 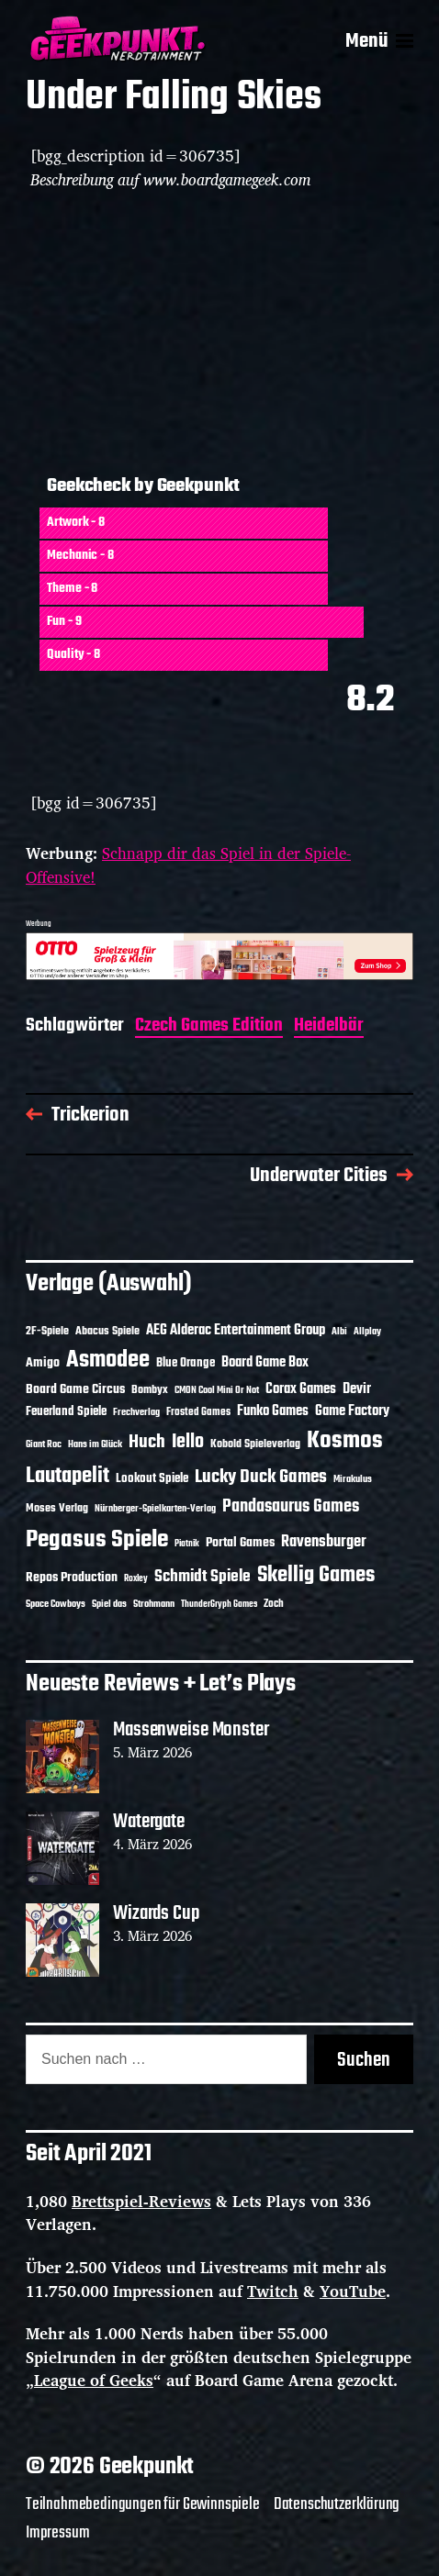 What do you see at coordinates (337, 2504) in the screenshot?
I see `Datenschutzerklärung` at bounding box center [337, 2504].